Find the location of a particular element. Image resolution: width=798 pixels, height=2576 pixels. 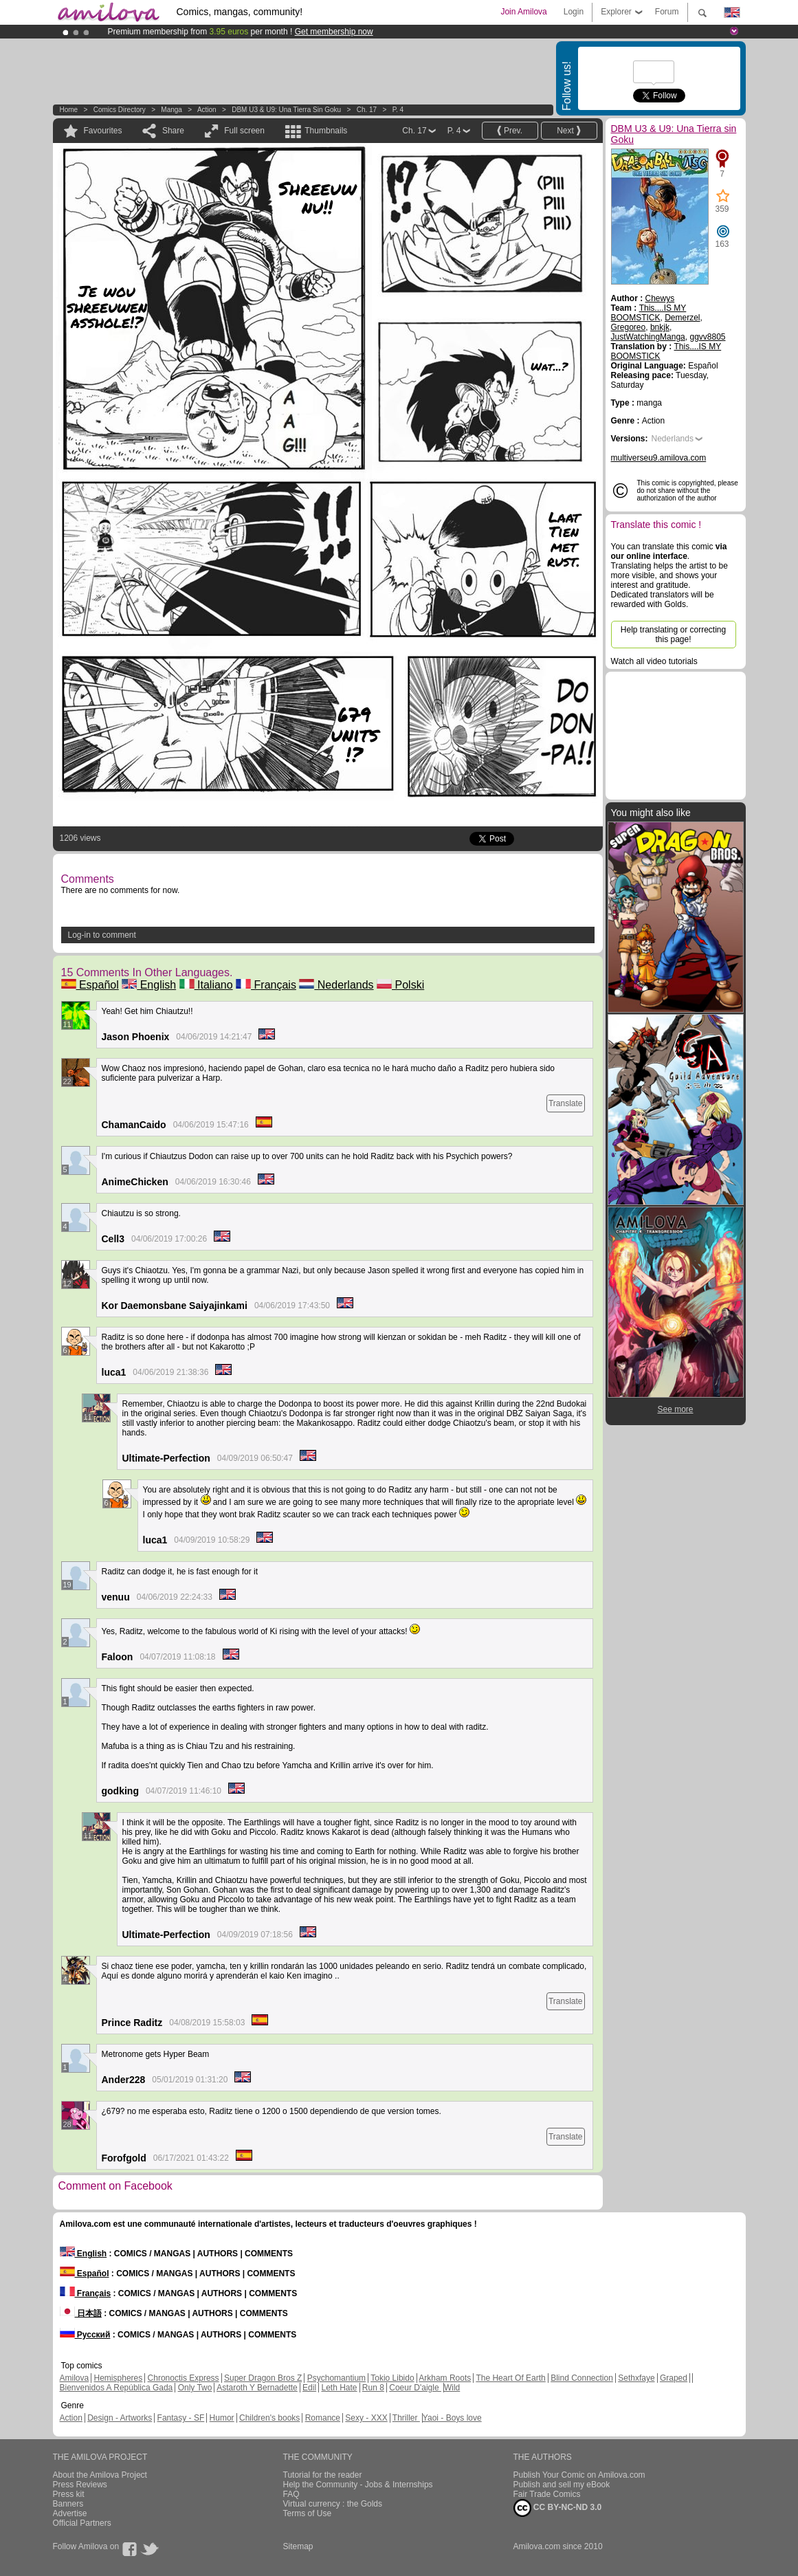

The Heart Of Earth is located at coordinates (510, 2378).